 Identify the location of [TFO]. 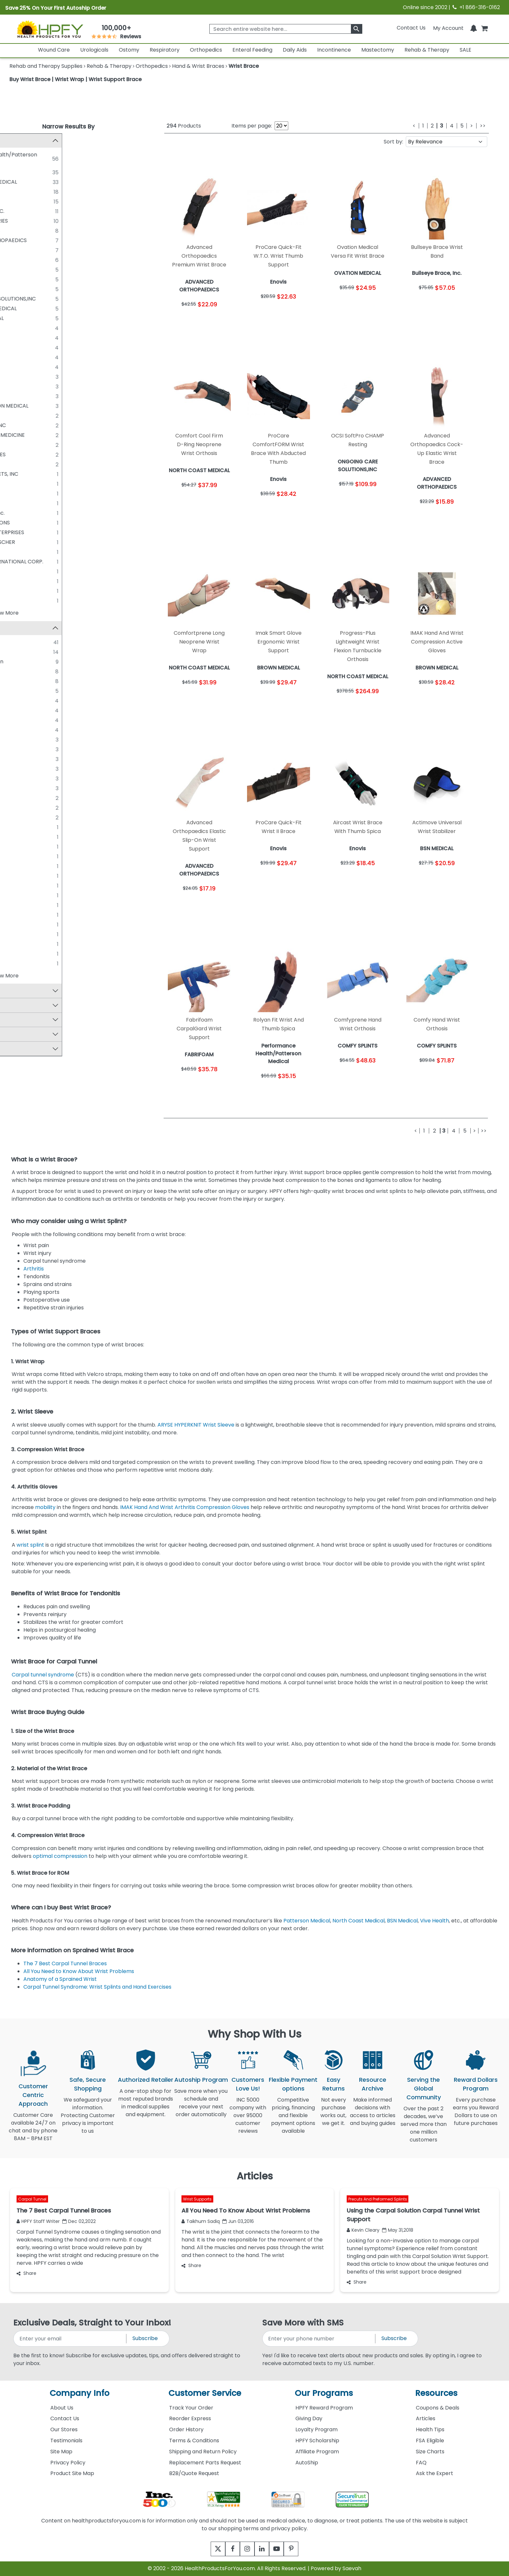
(15, 944).